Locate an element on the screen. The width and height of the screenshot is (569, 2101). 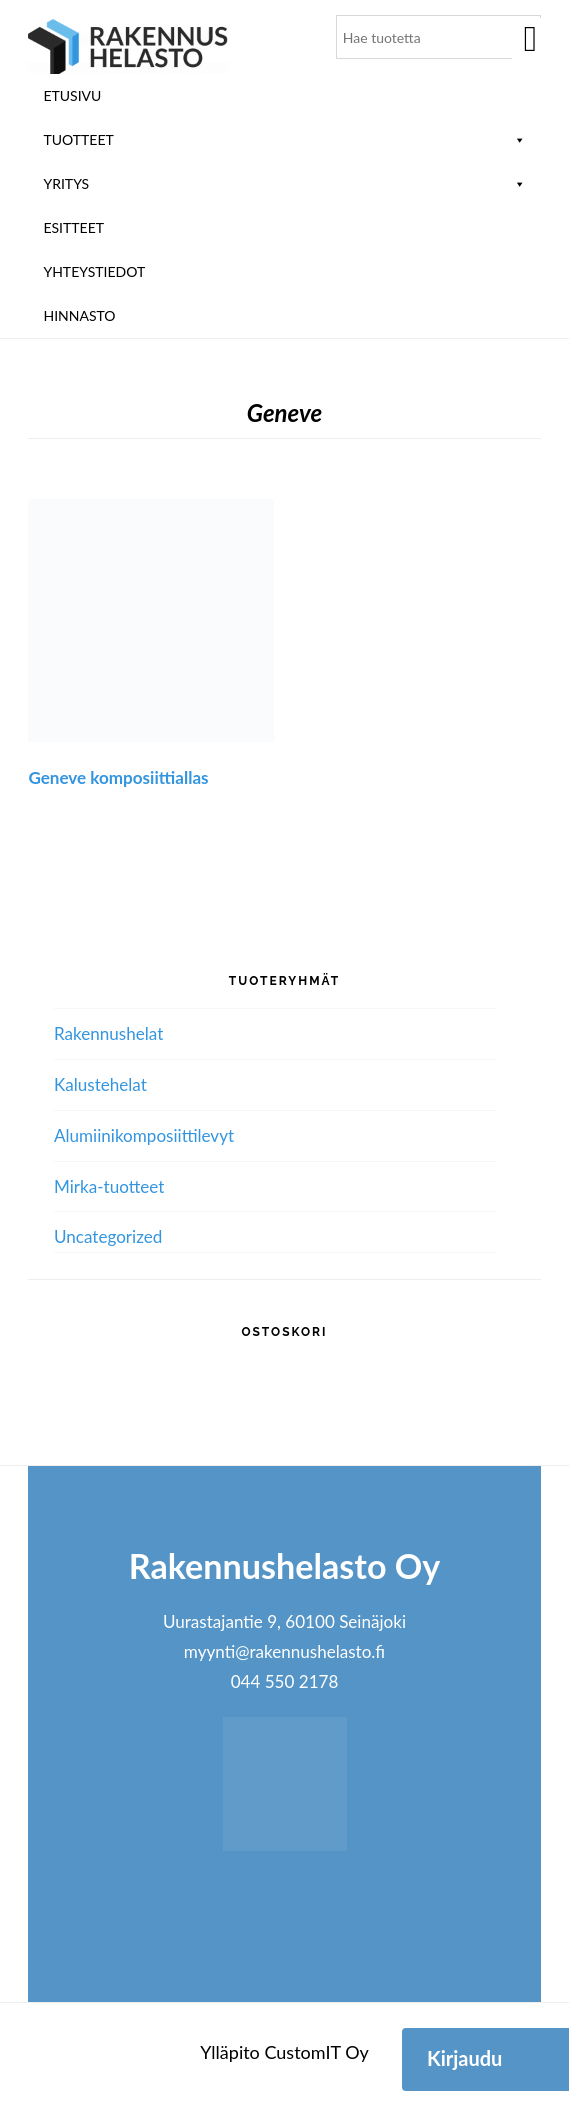
Tuotteet is located at coordinates (284, 139).